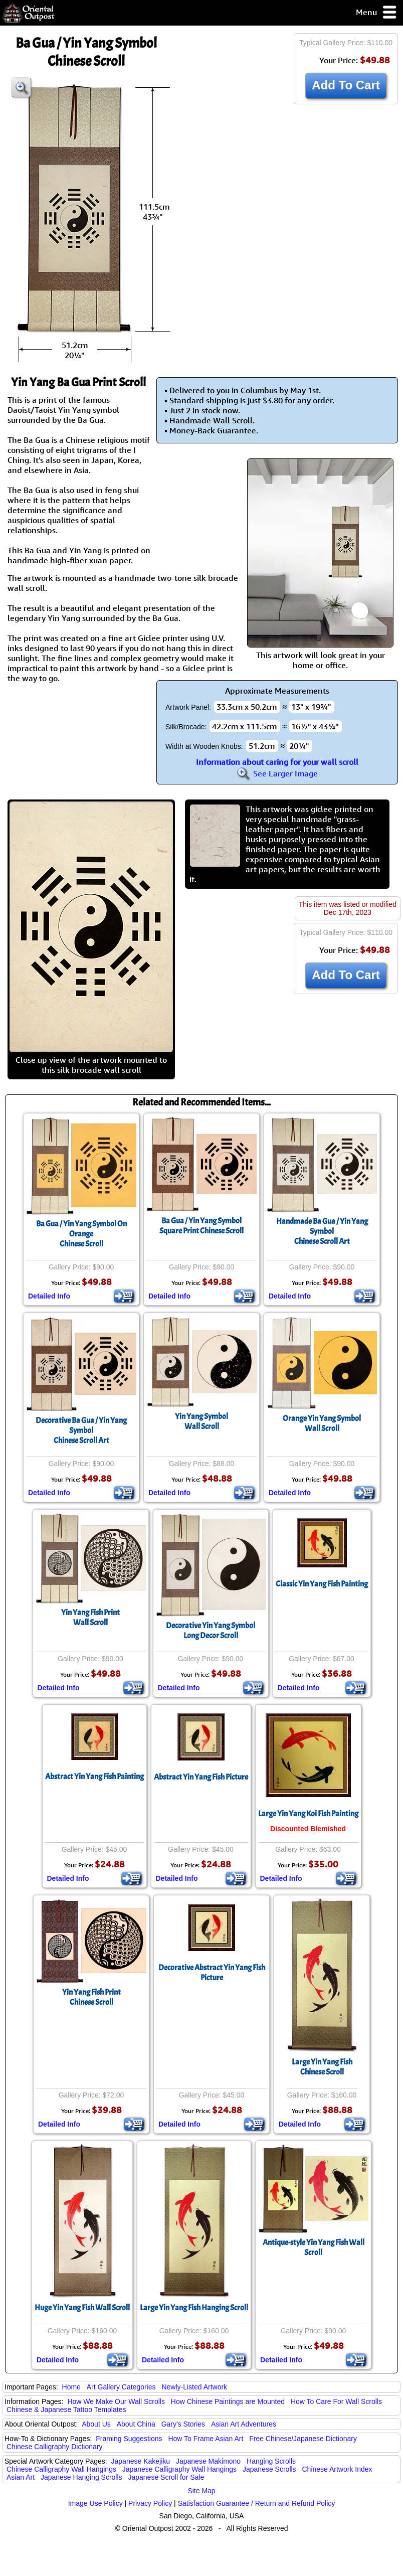 This screenshot has width=403, height=2576. What do you see at coordinates (179, 2469) in the screenshot?
I see `Japanese Calligraphy Wall Hangings` at bounding box center [179, 2469].